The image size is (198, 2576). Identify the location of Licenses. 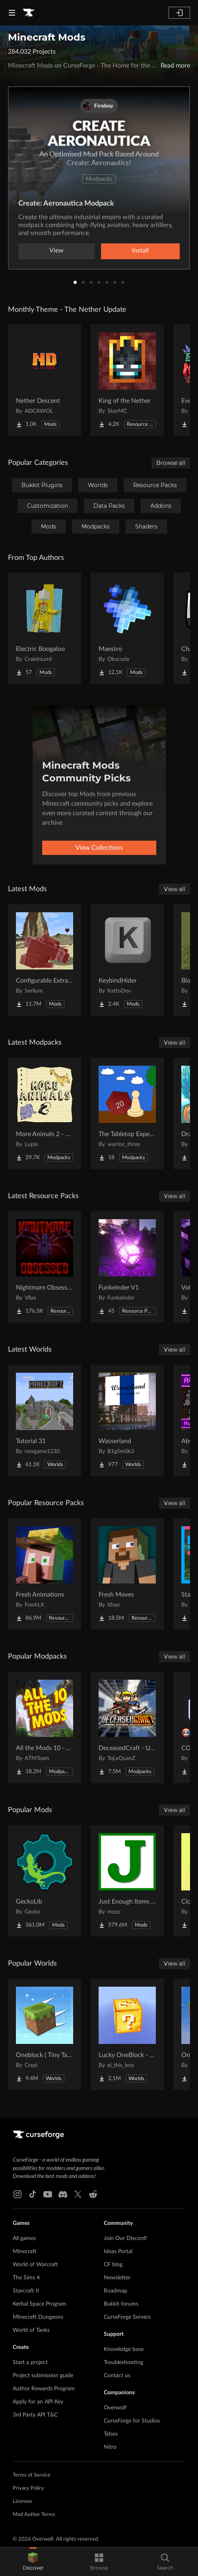
(22, 2501).